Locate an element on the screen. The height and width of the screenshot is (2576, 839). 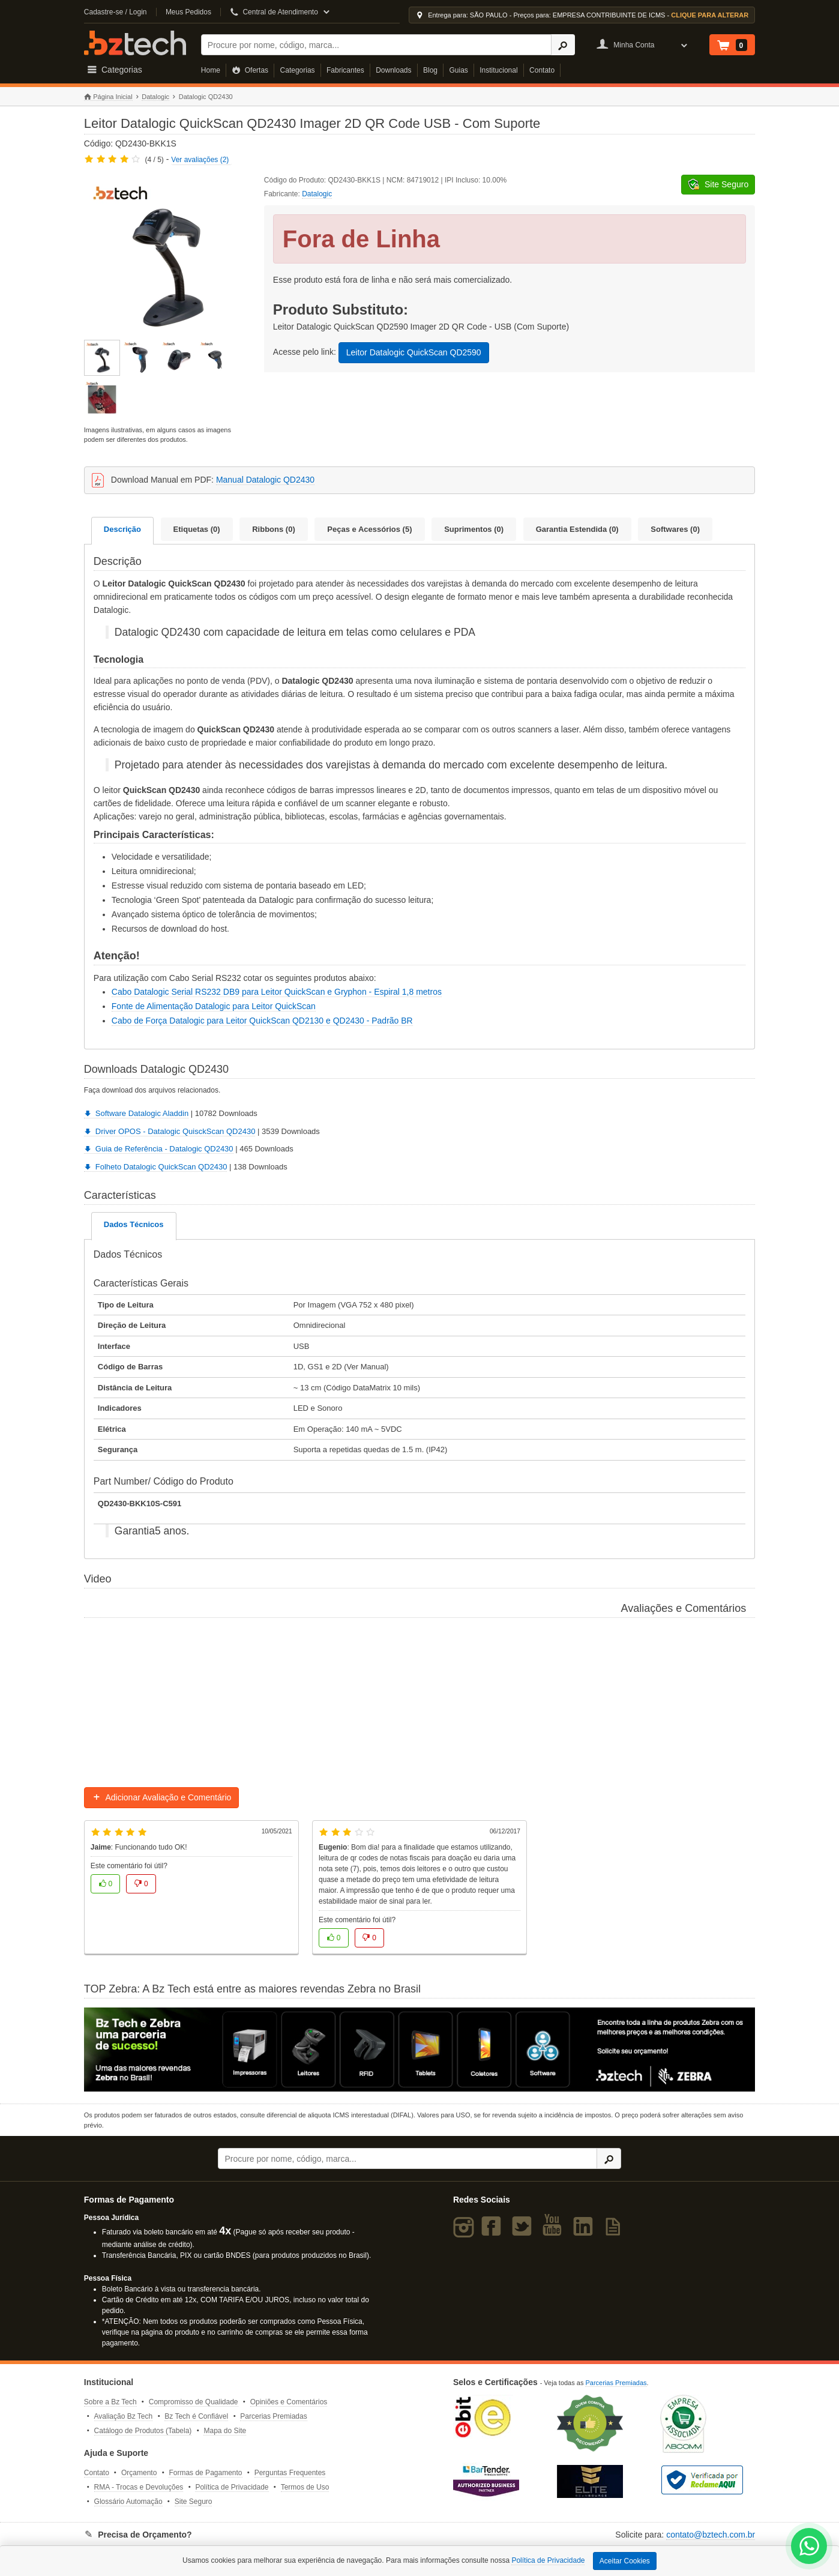
Guias is located at coordinates (458, 70).